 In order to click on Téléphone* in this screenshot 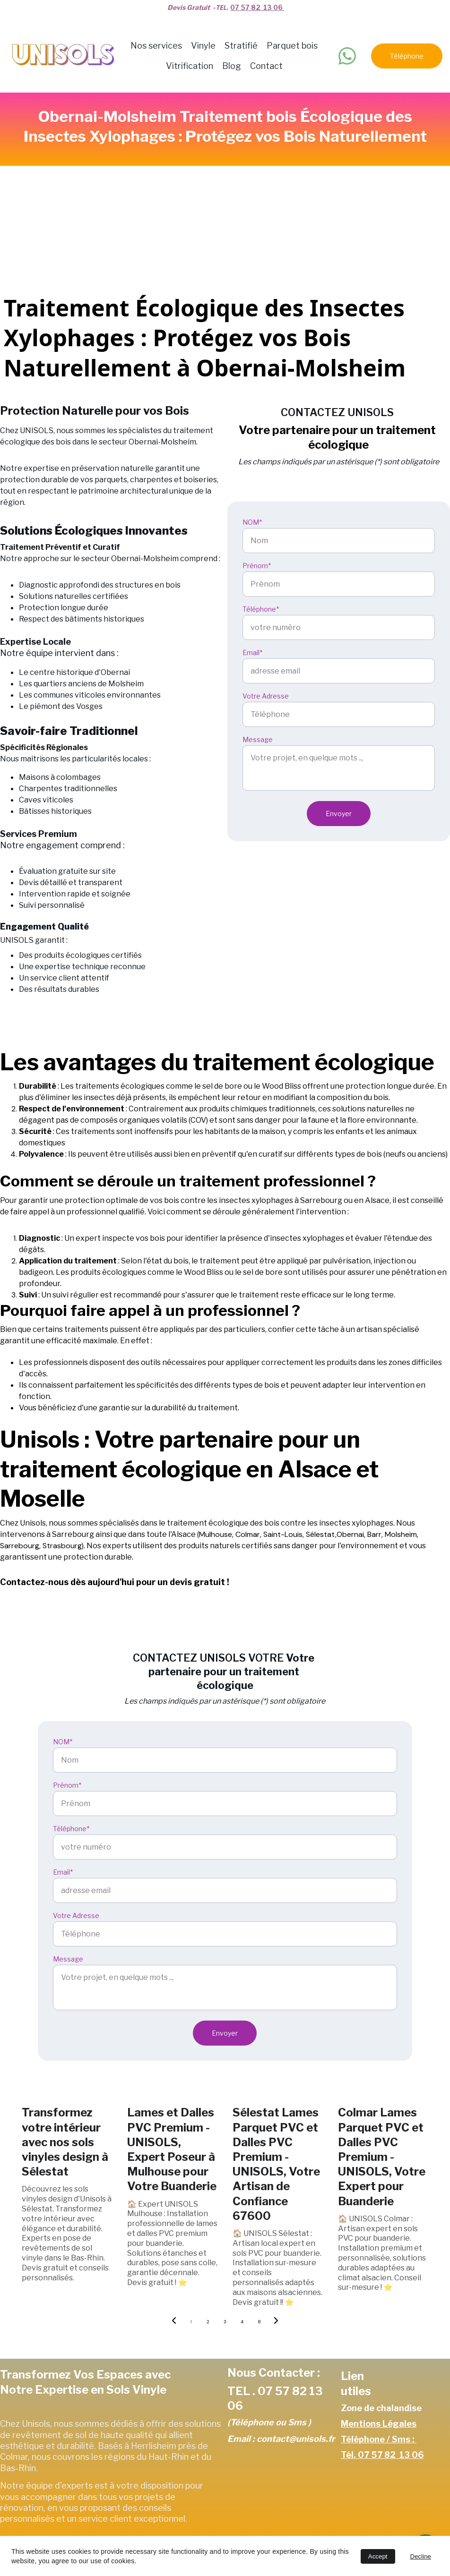, I will do `click(260, 609)`.